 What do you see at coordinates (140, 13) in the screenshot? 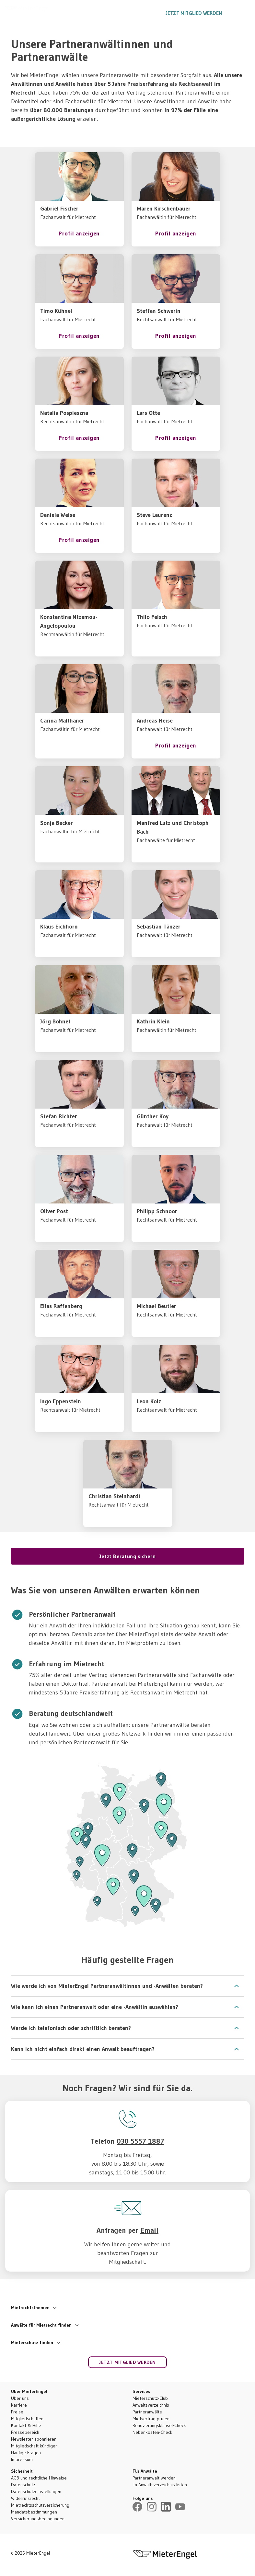
I see `030 5557 1887` at bounding box center [140, 13].